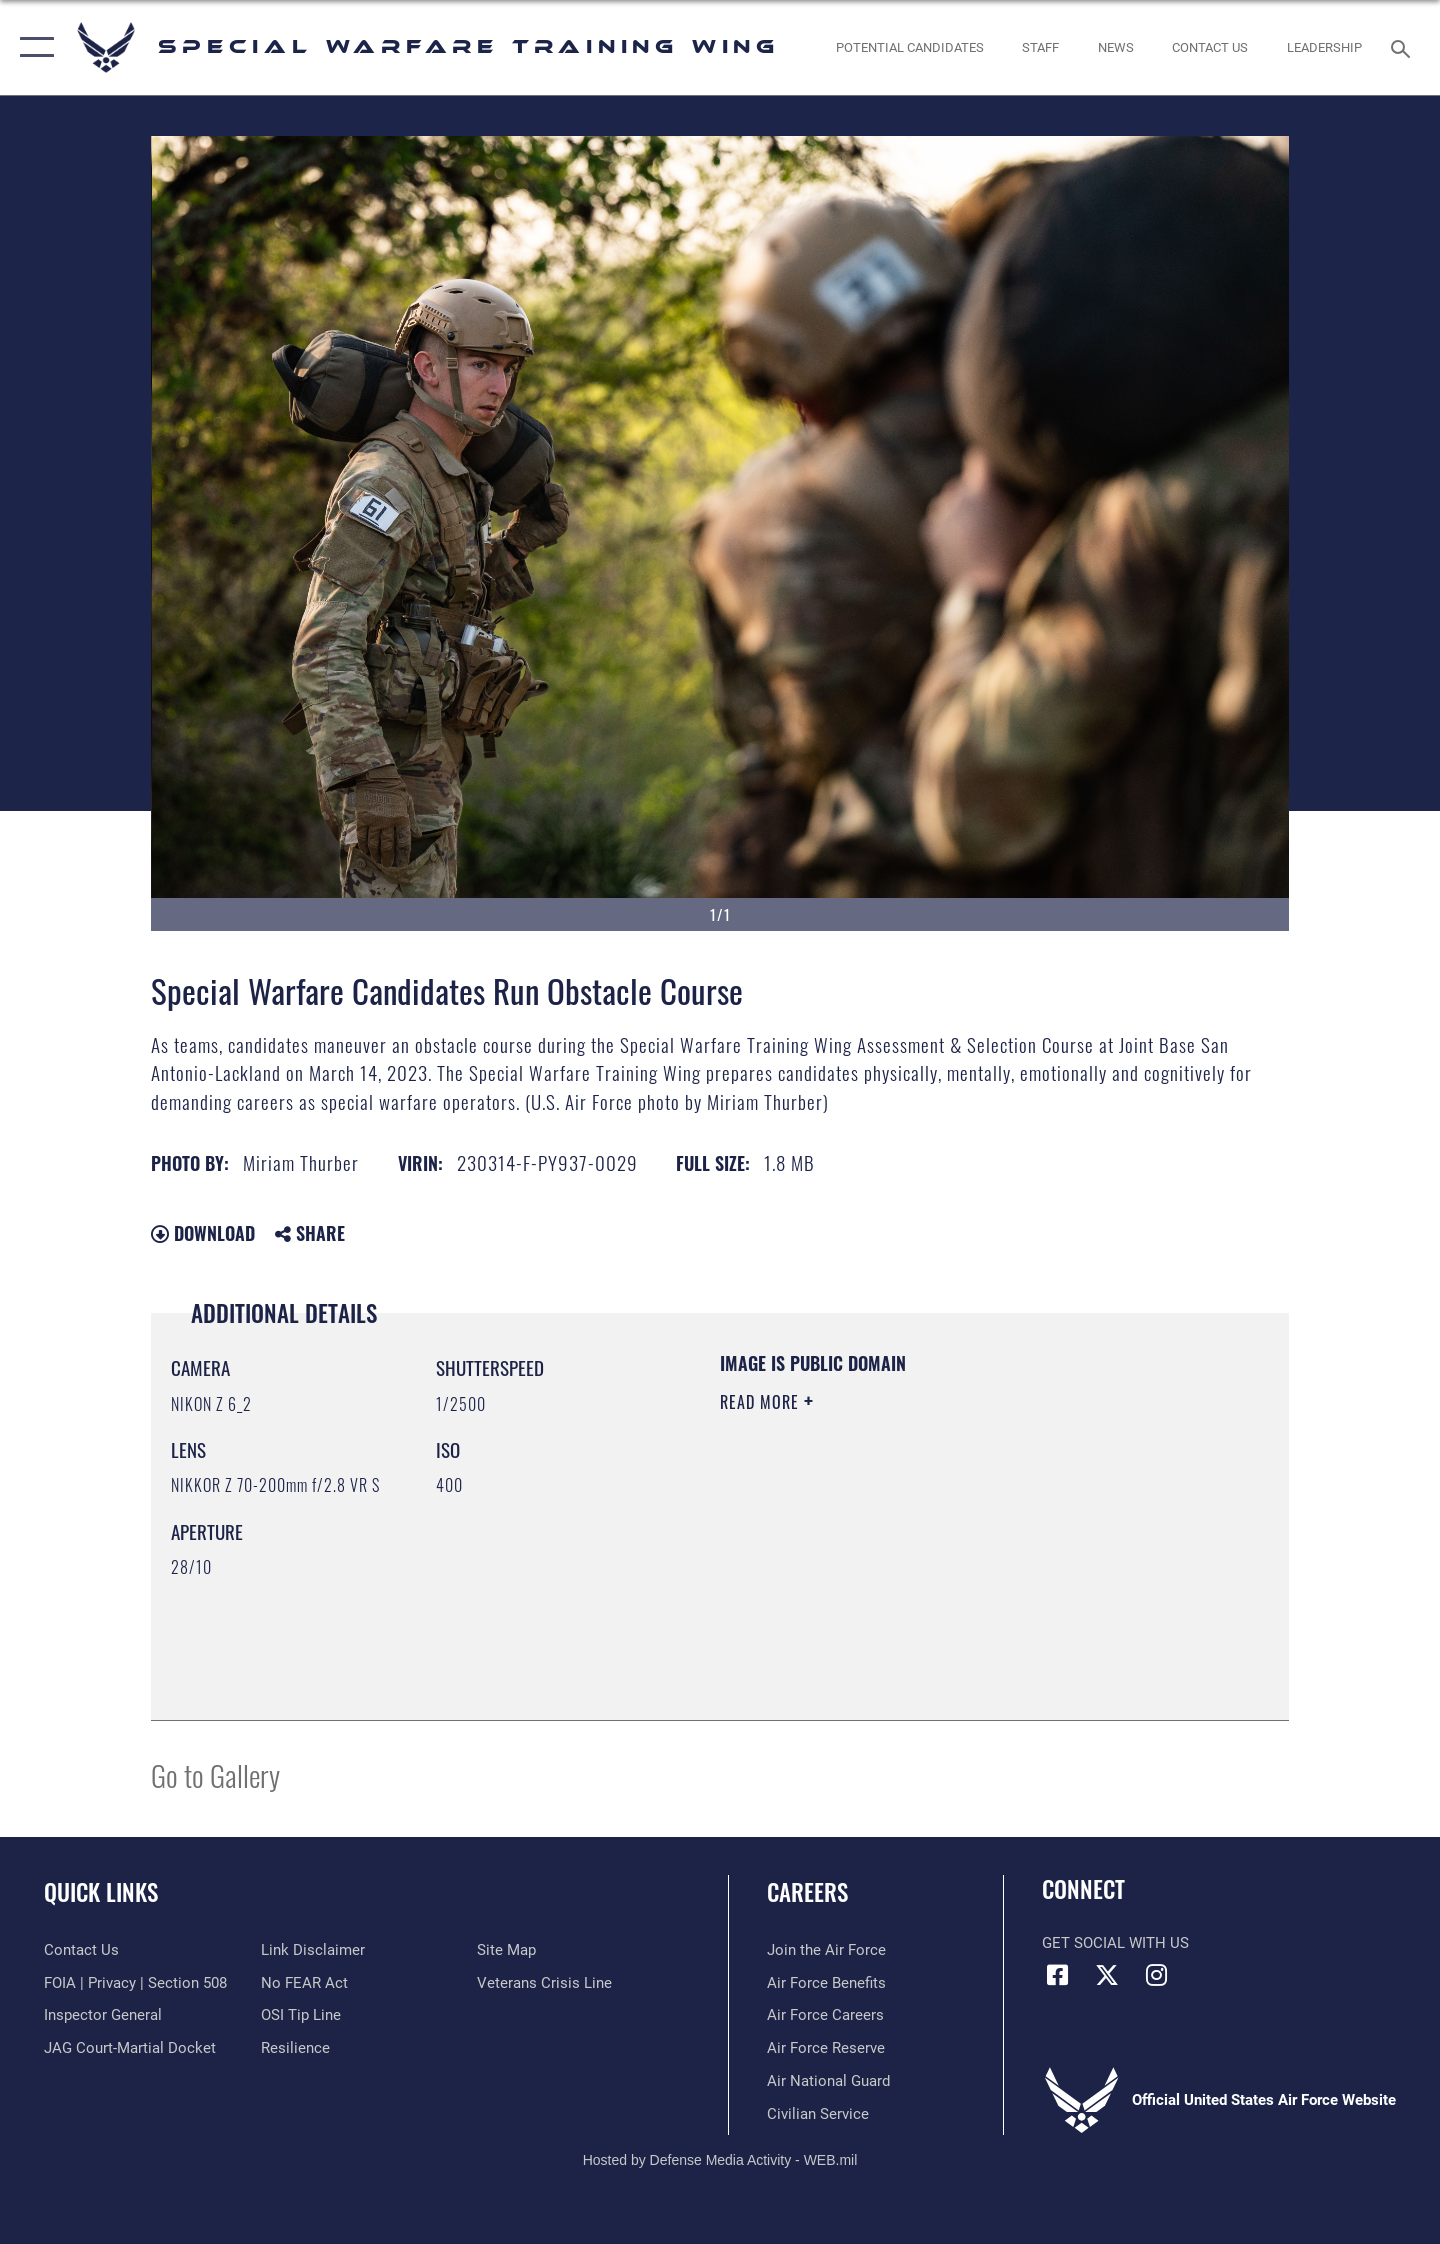 The image size is (1440, 2244). Describe the element at coordinates (826, 1983) in the screenshot. I see `[Link to Air Force benefits opens in a new window]` at that location.